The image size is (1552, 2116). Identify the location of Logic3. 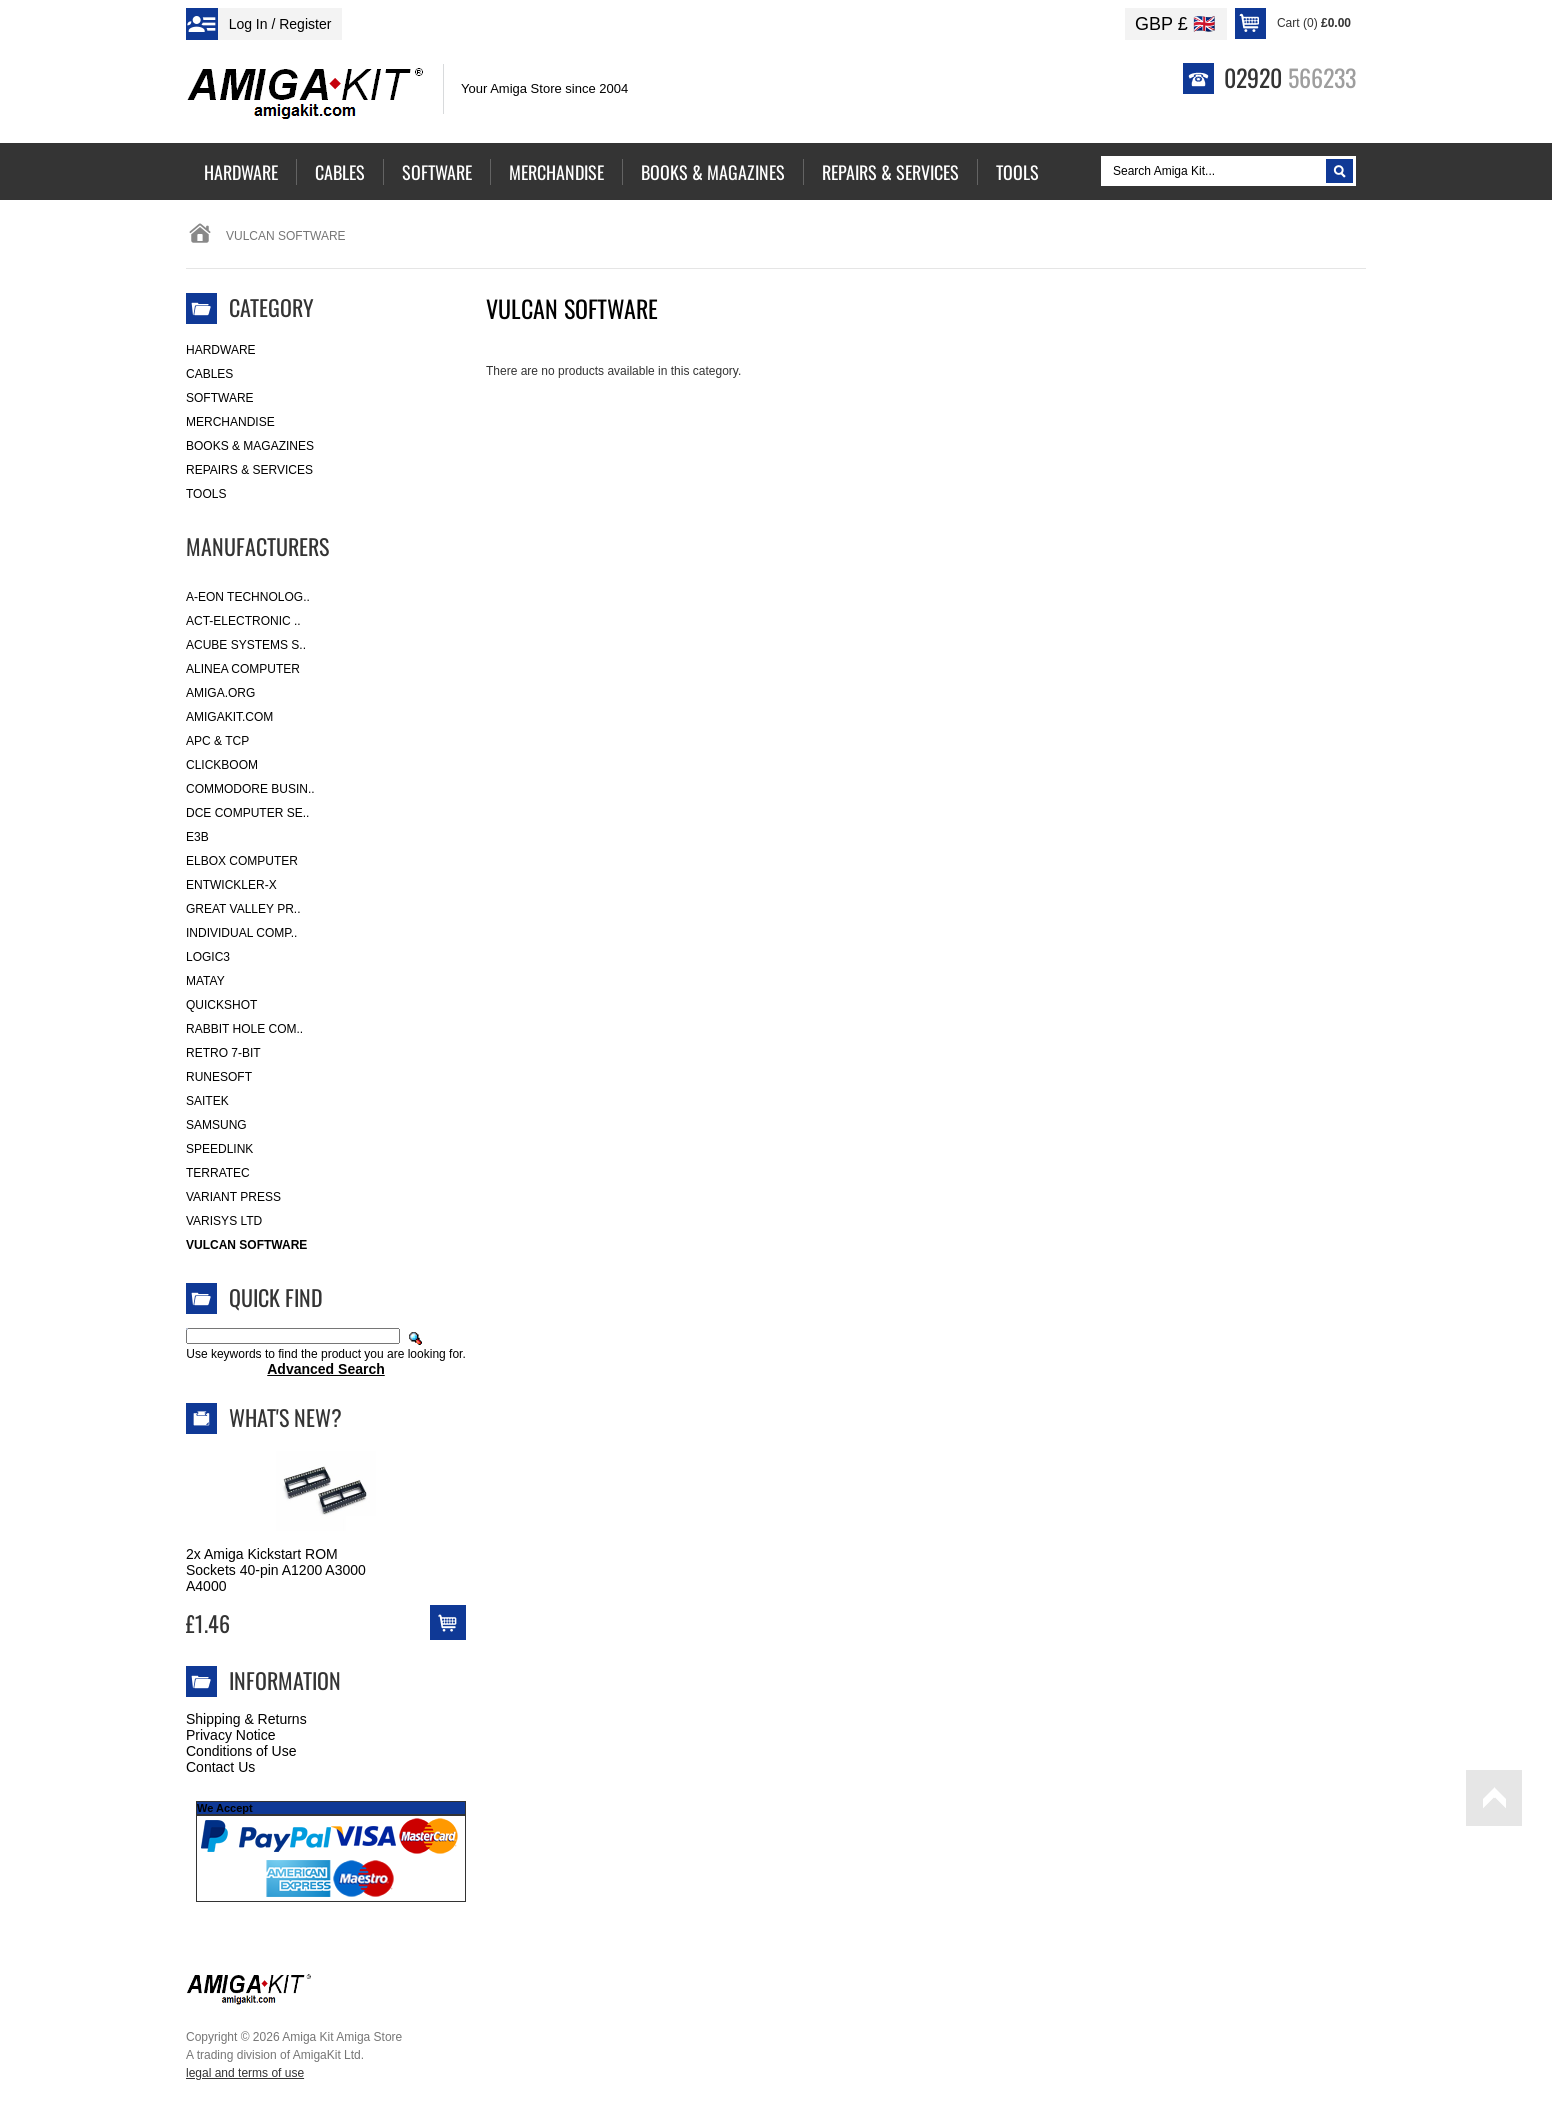
(208, 957).